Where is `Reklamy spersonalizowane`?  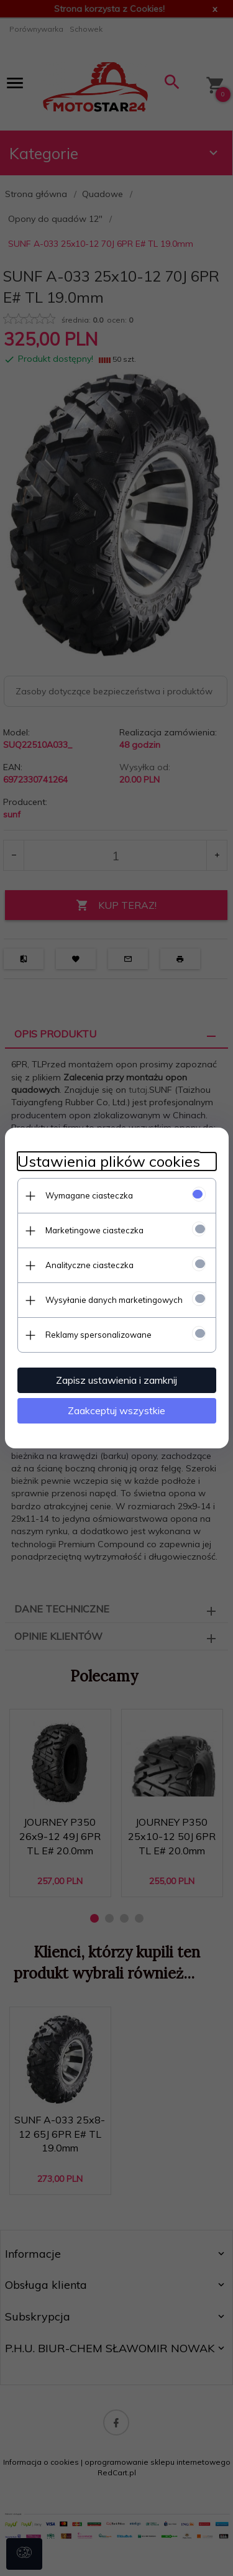
Reklamy spersonalizowane is located at coordinates (98, 1335).